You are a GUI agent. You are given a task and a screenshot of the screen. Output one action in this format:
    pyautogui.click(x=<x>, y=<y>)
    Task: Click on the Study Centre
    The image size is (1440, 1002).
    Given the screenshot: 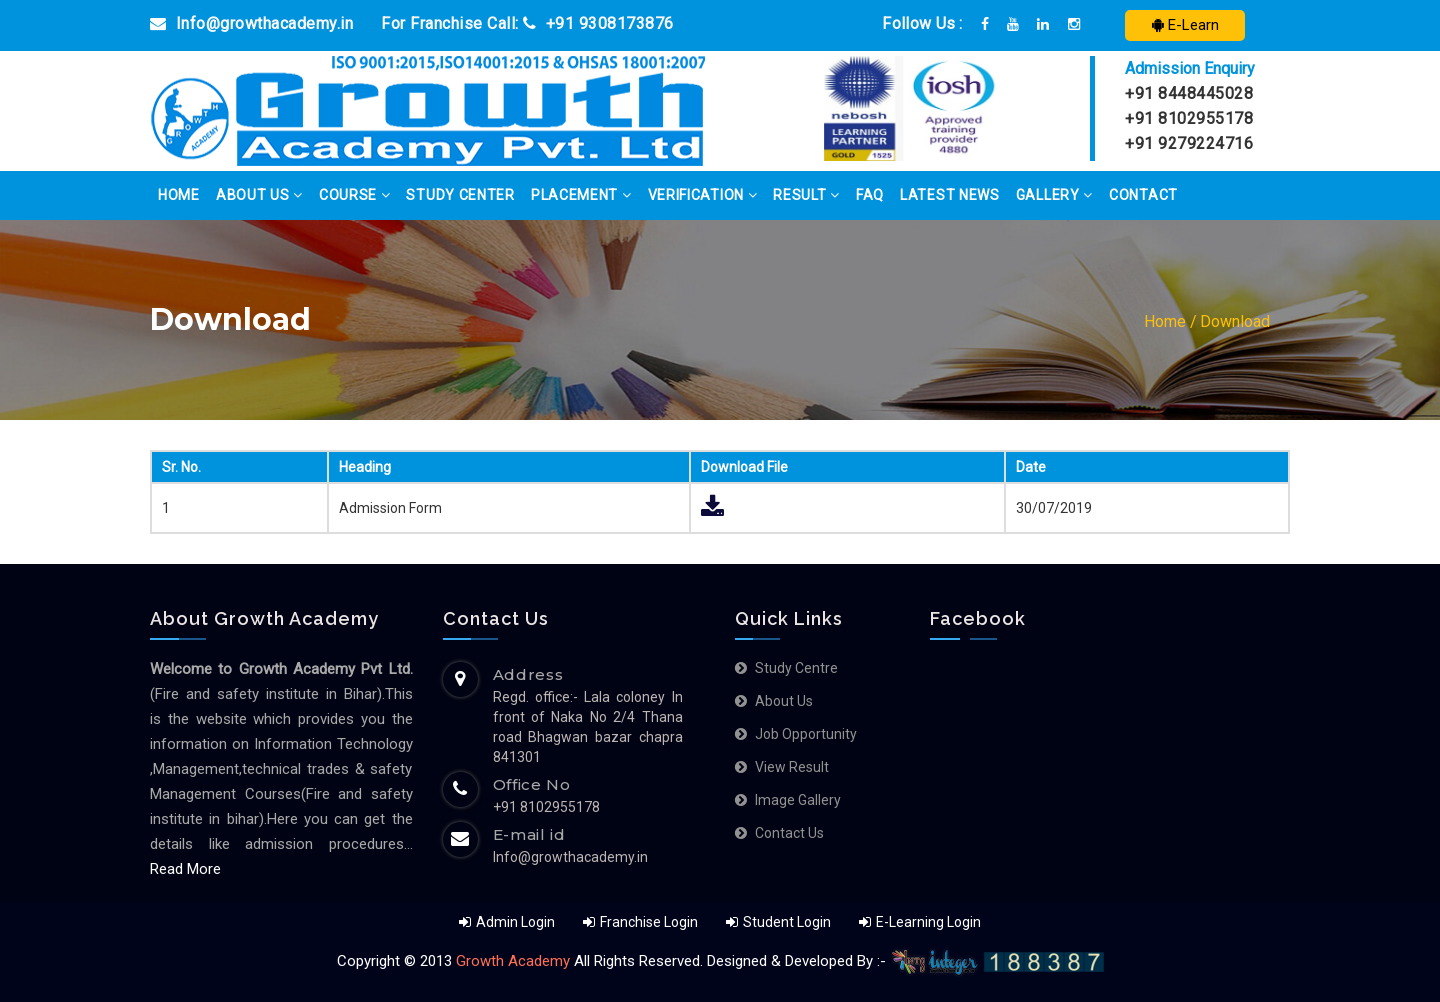 What is the action you would take?
    pyautogui.click(x=796, y=668)
    